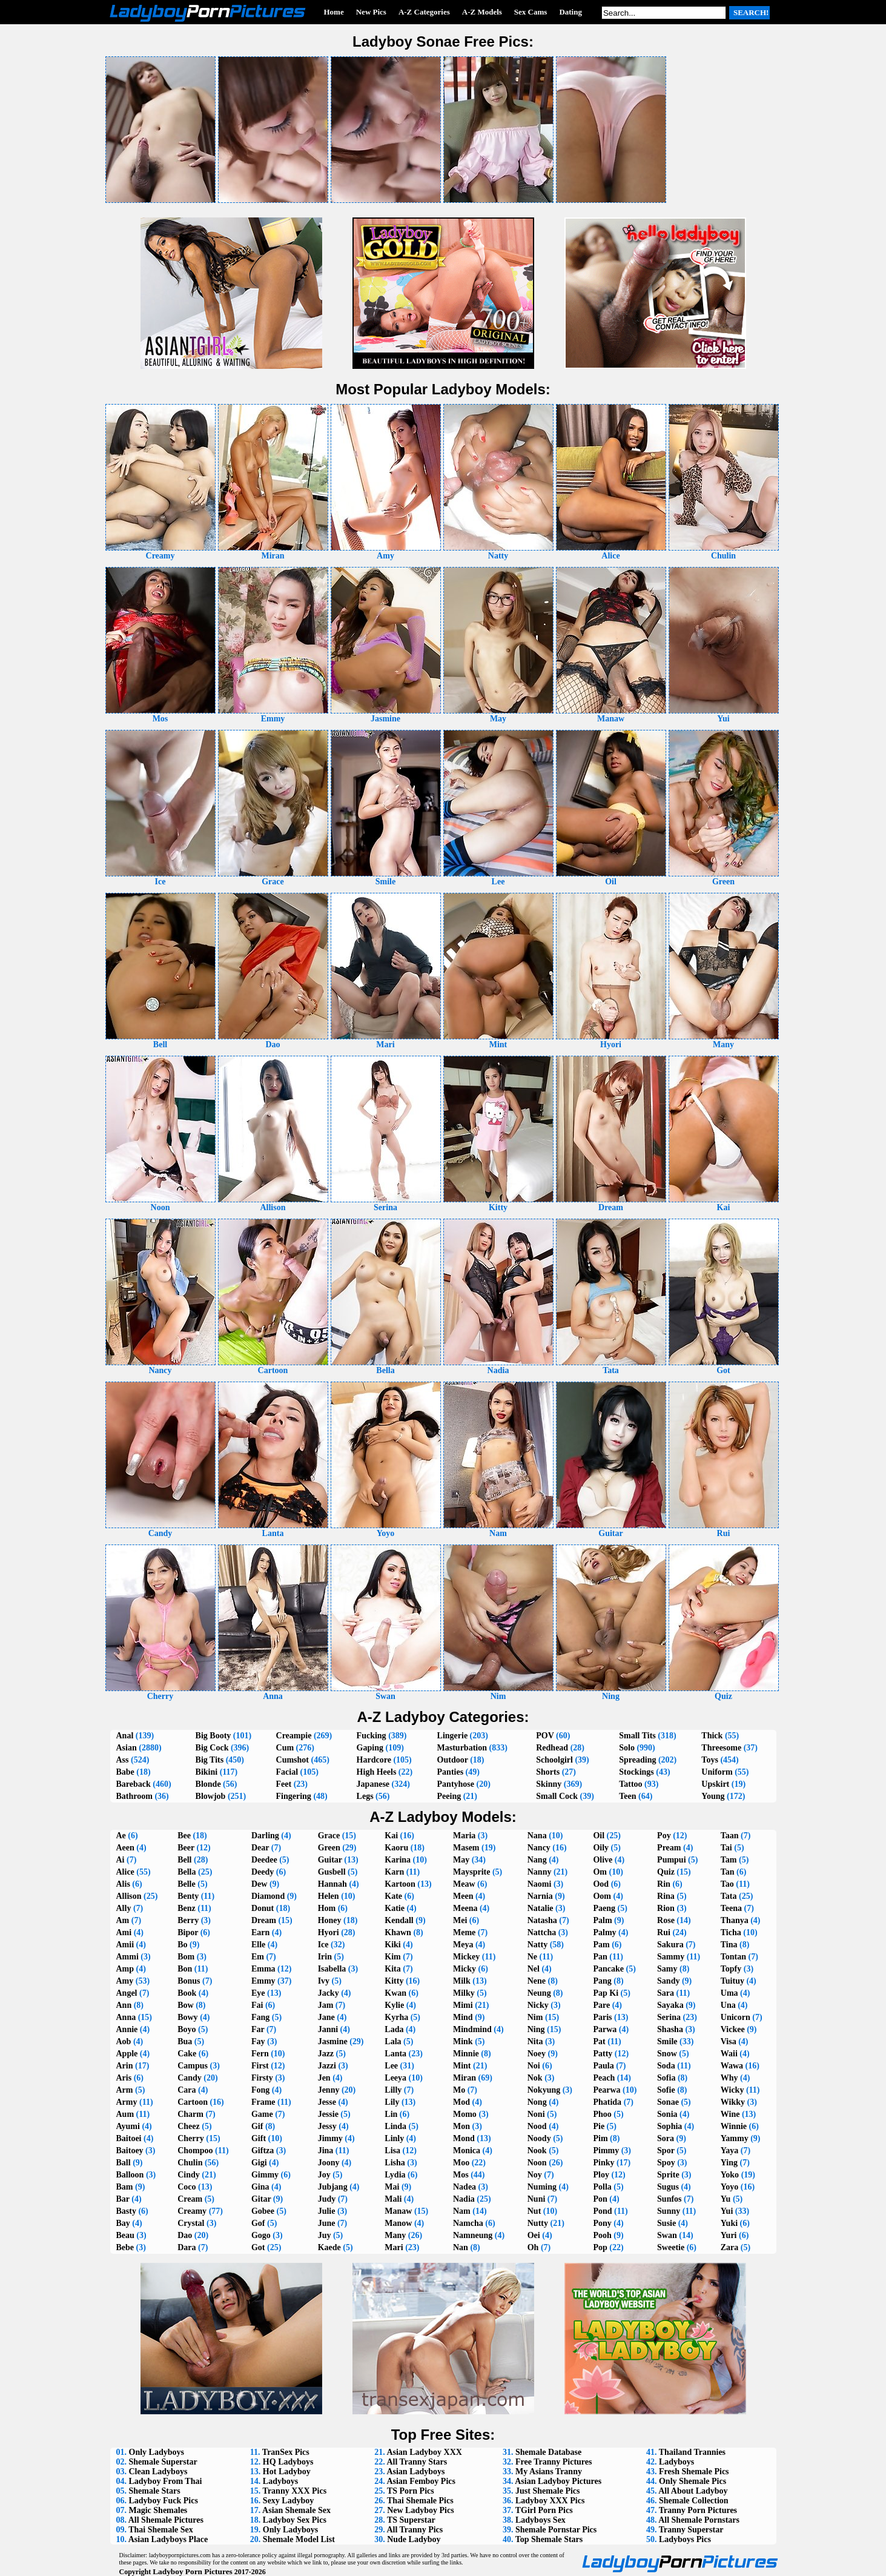 Image resolution: width=886 pixels, height=2576 pixels. I want to click on Amy, so click(125, 1980).